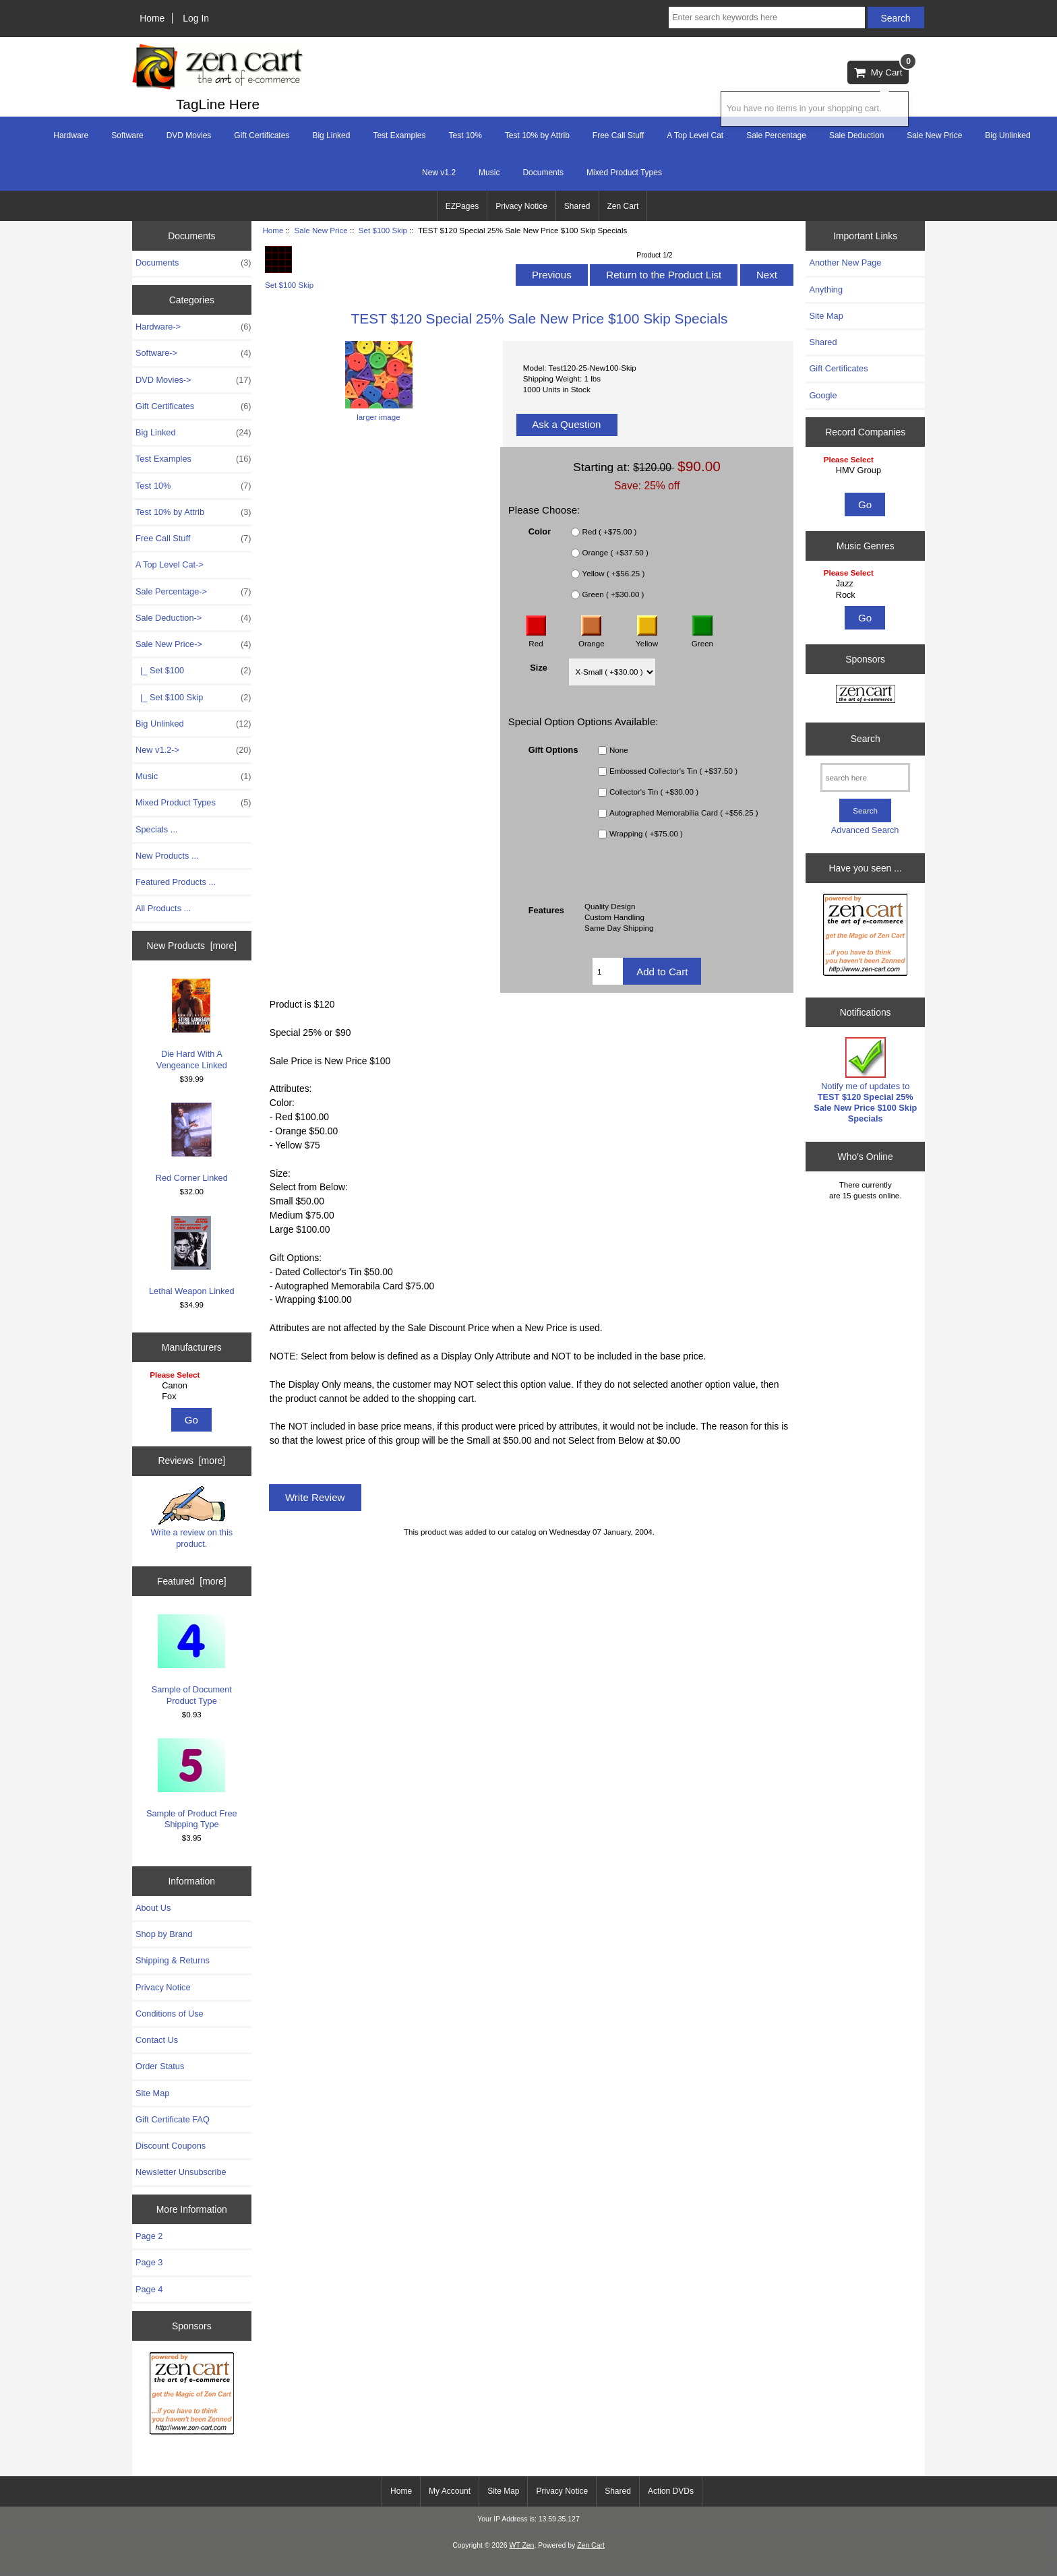 The width and height of the screenshot is (1057, 2576). What do you see at coordinates (615, 553) in the screenshot?
I see `Orange ( +$37.50 )` at bounding box center [615, 553].